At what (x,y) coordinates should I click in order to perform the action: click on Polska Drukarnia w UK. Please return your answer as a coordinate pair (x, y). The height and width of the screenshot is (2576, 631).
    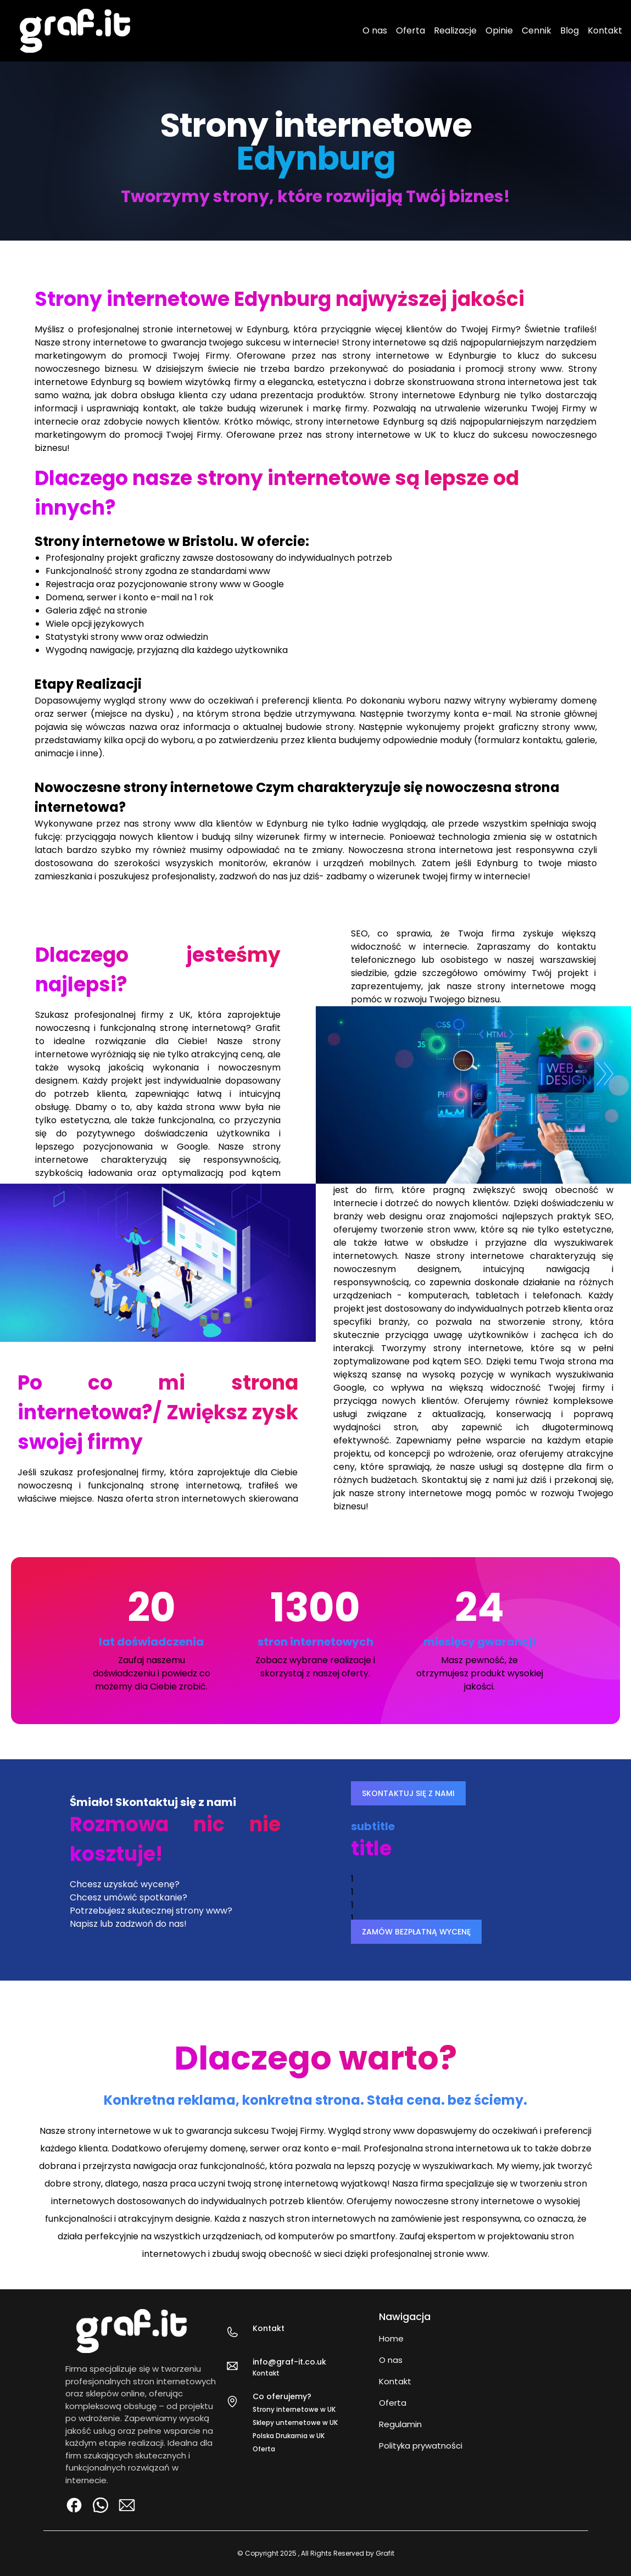
    Looking at the image, I should click on (289, 2435).